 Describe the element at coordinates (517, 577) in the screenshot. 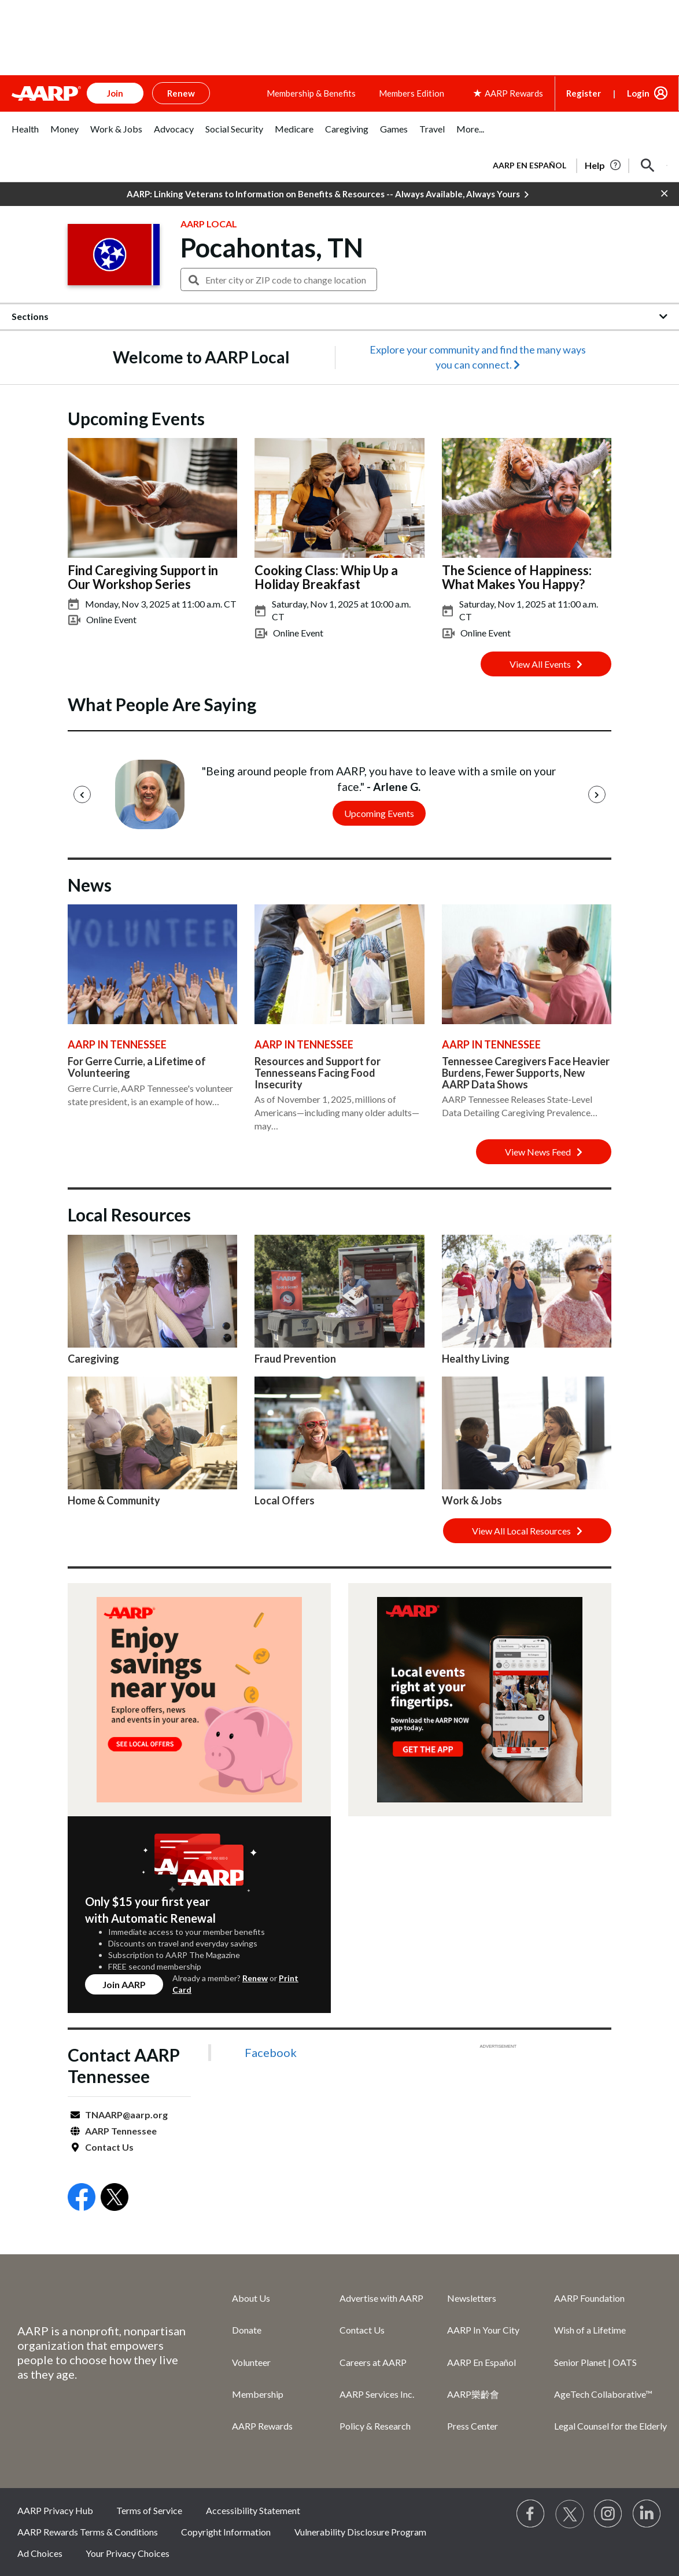

I see `The Science of Happiness: What Makes You Happy?` at that location.